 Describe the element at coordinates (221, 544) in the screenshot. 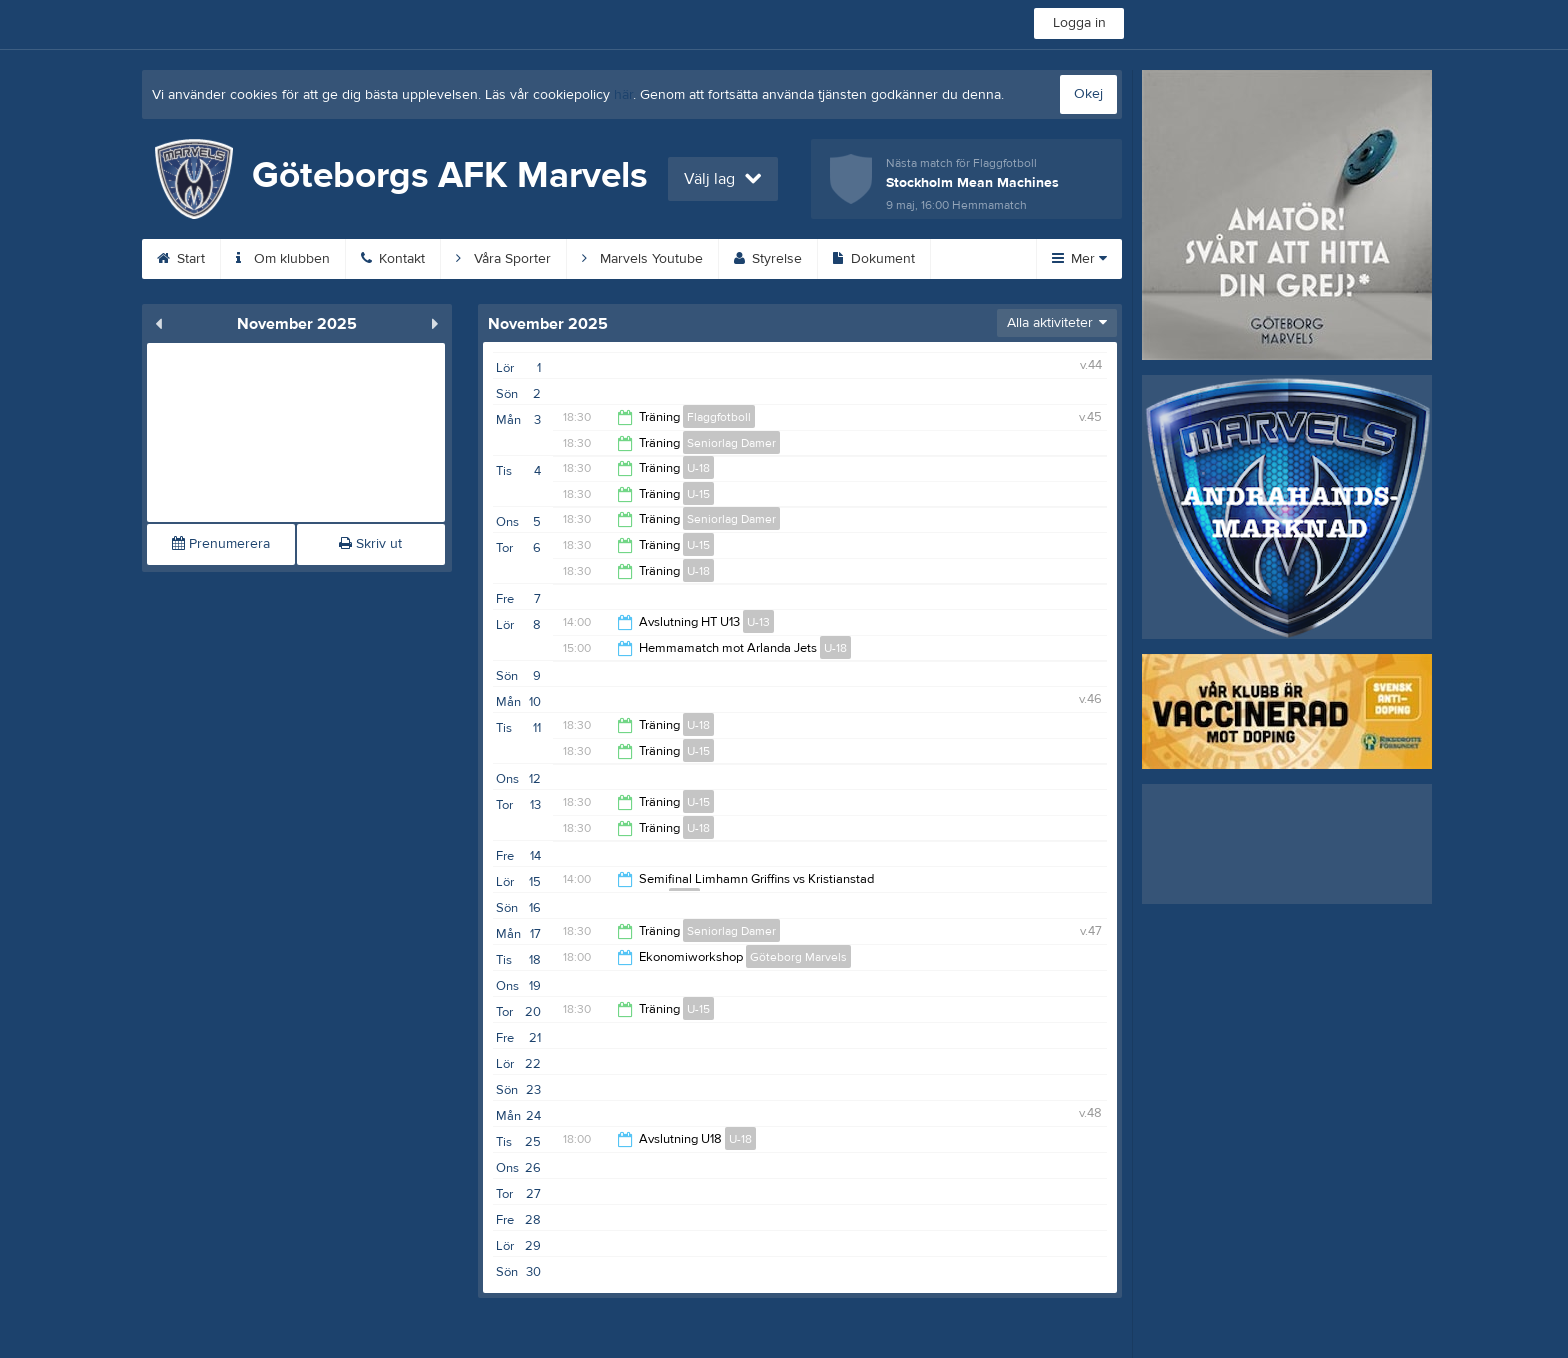

I see `Prenumerera` at that location.